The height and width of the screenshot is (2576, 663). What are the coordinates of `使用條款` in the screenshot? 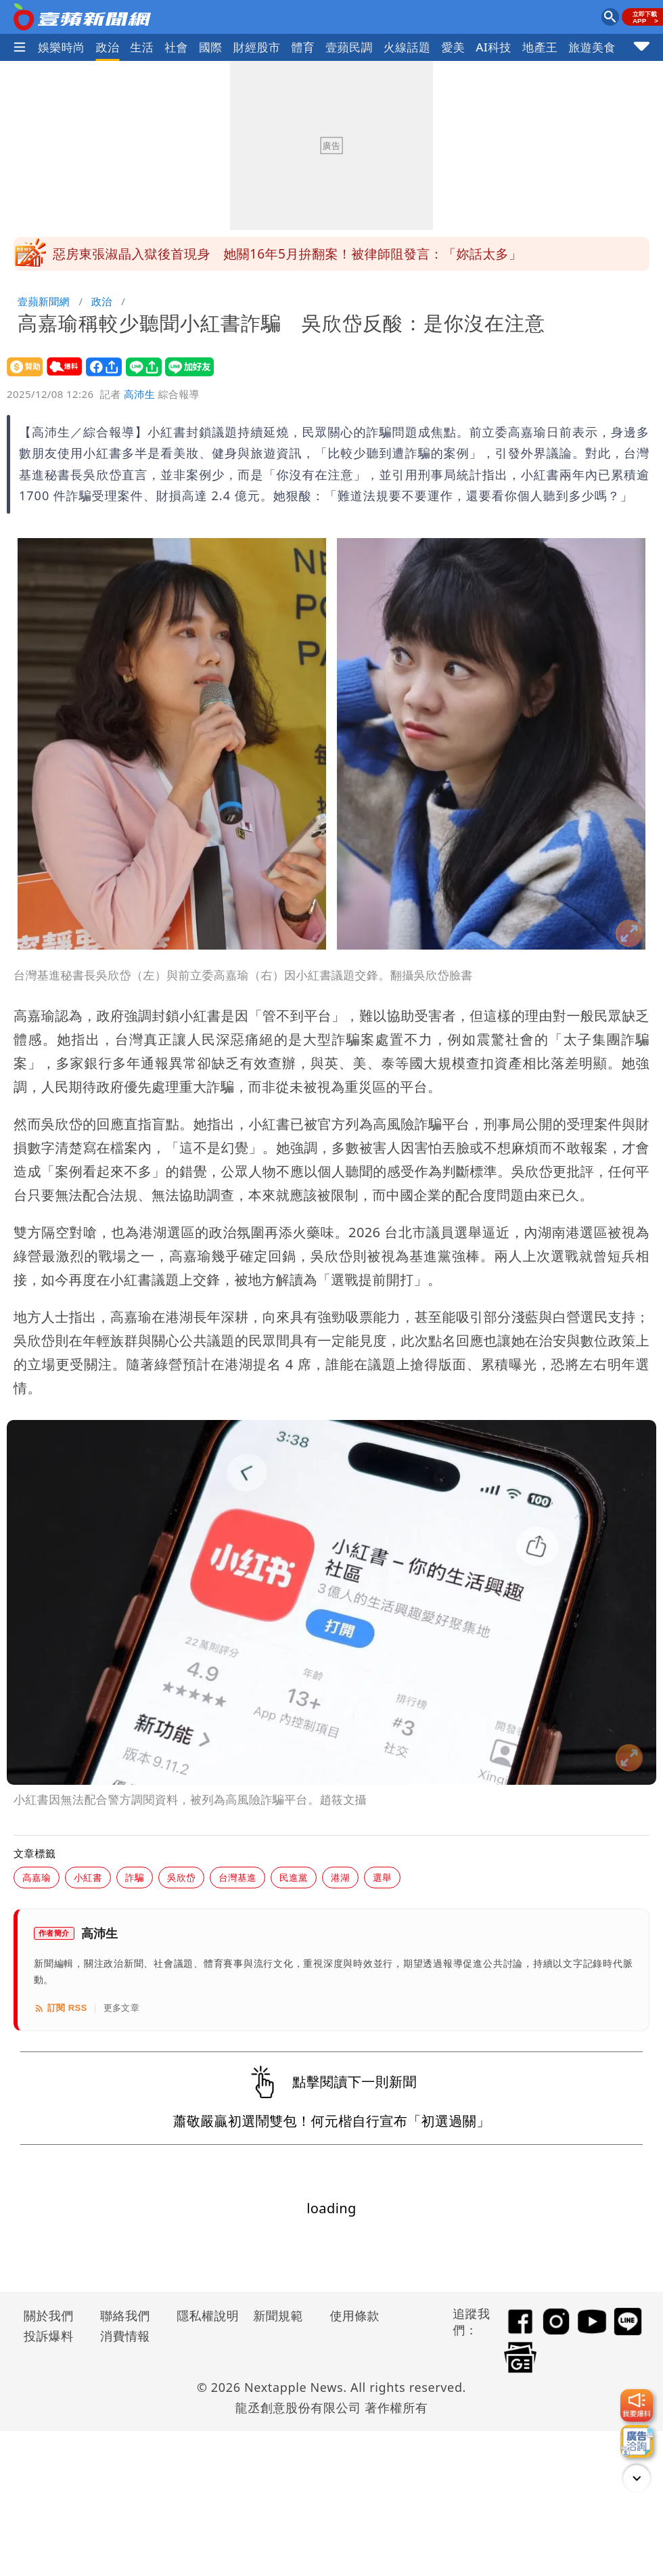 It's located at (354, 2315).